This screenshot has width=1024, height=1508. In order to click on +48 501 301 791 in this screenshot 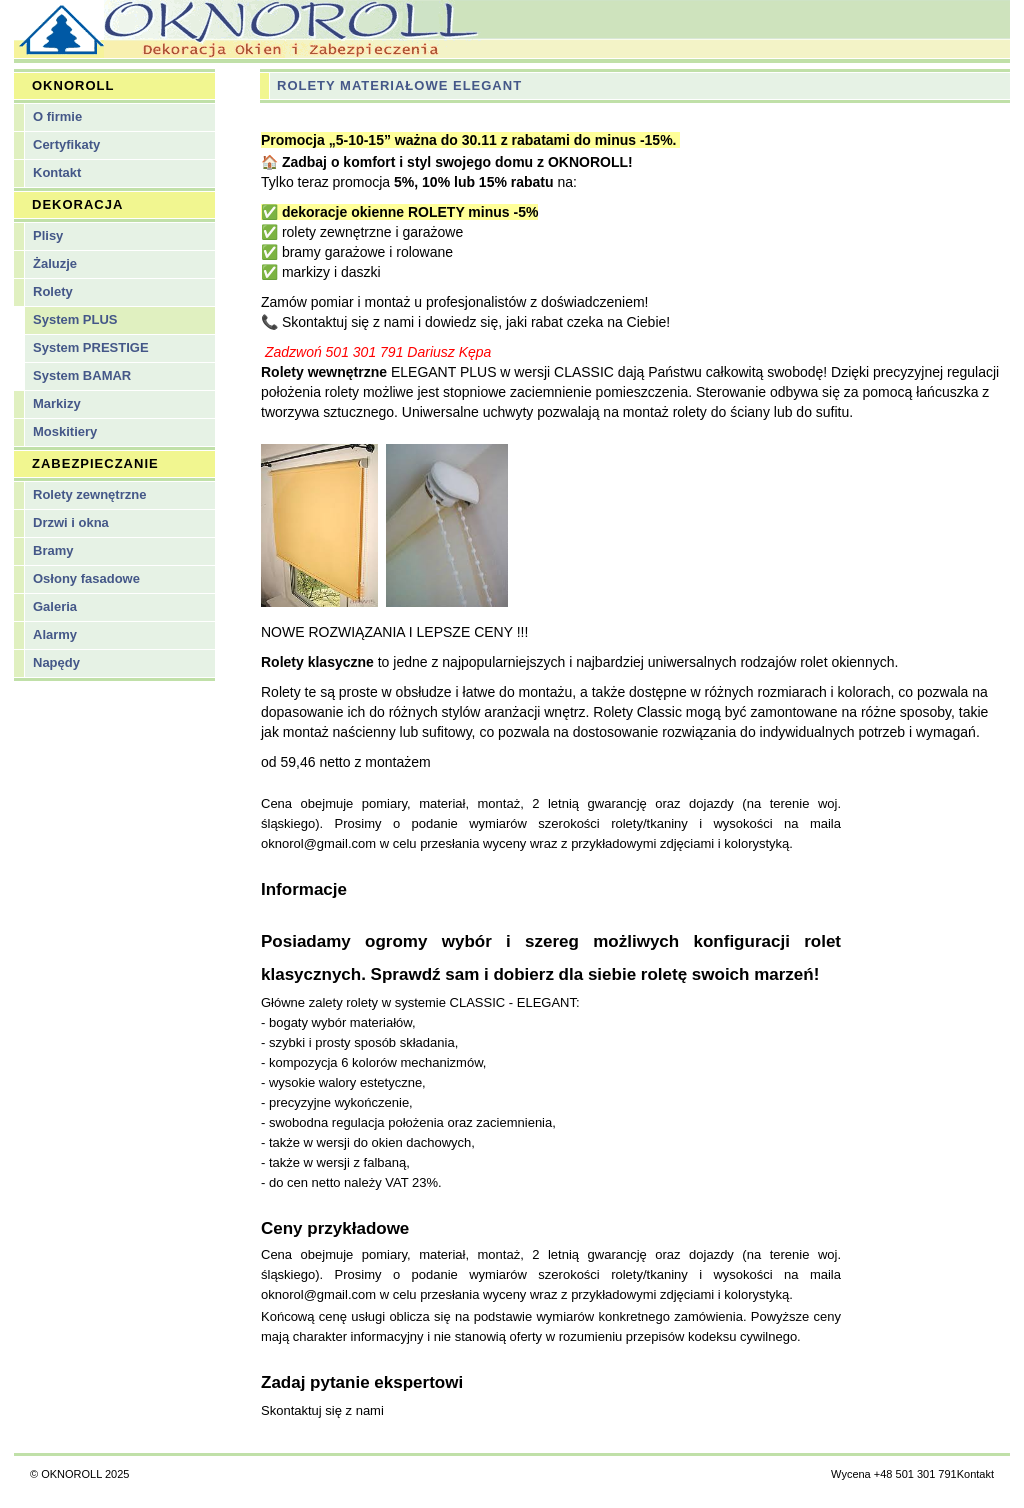, I will do `click(915, 1474)`.